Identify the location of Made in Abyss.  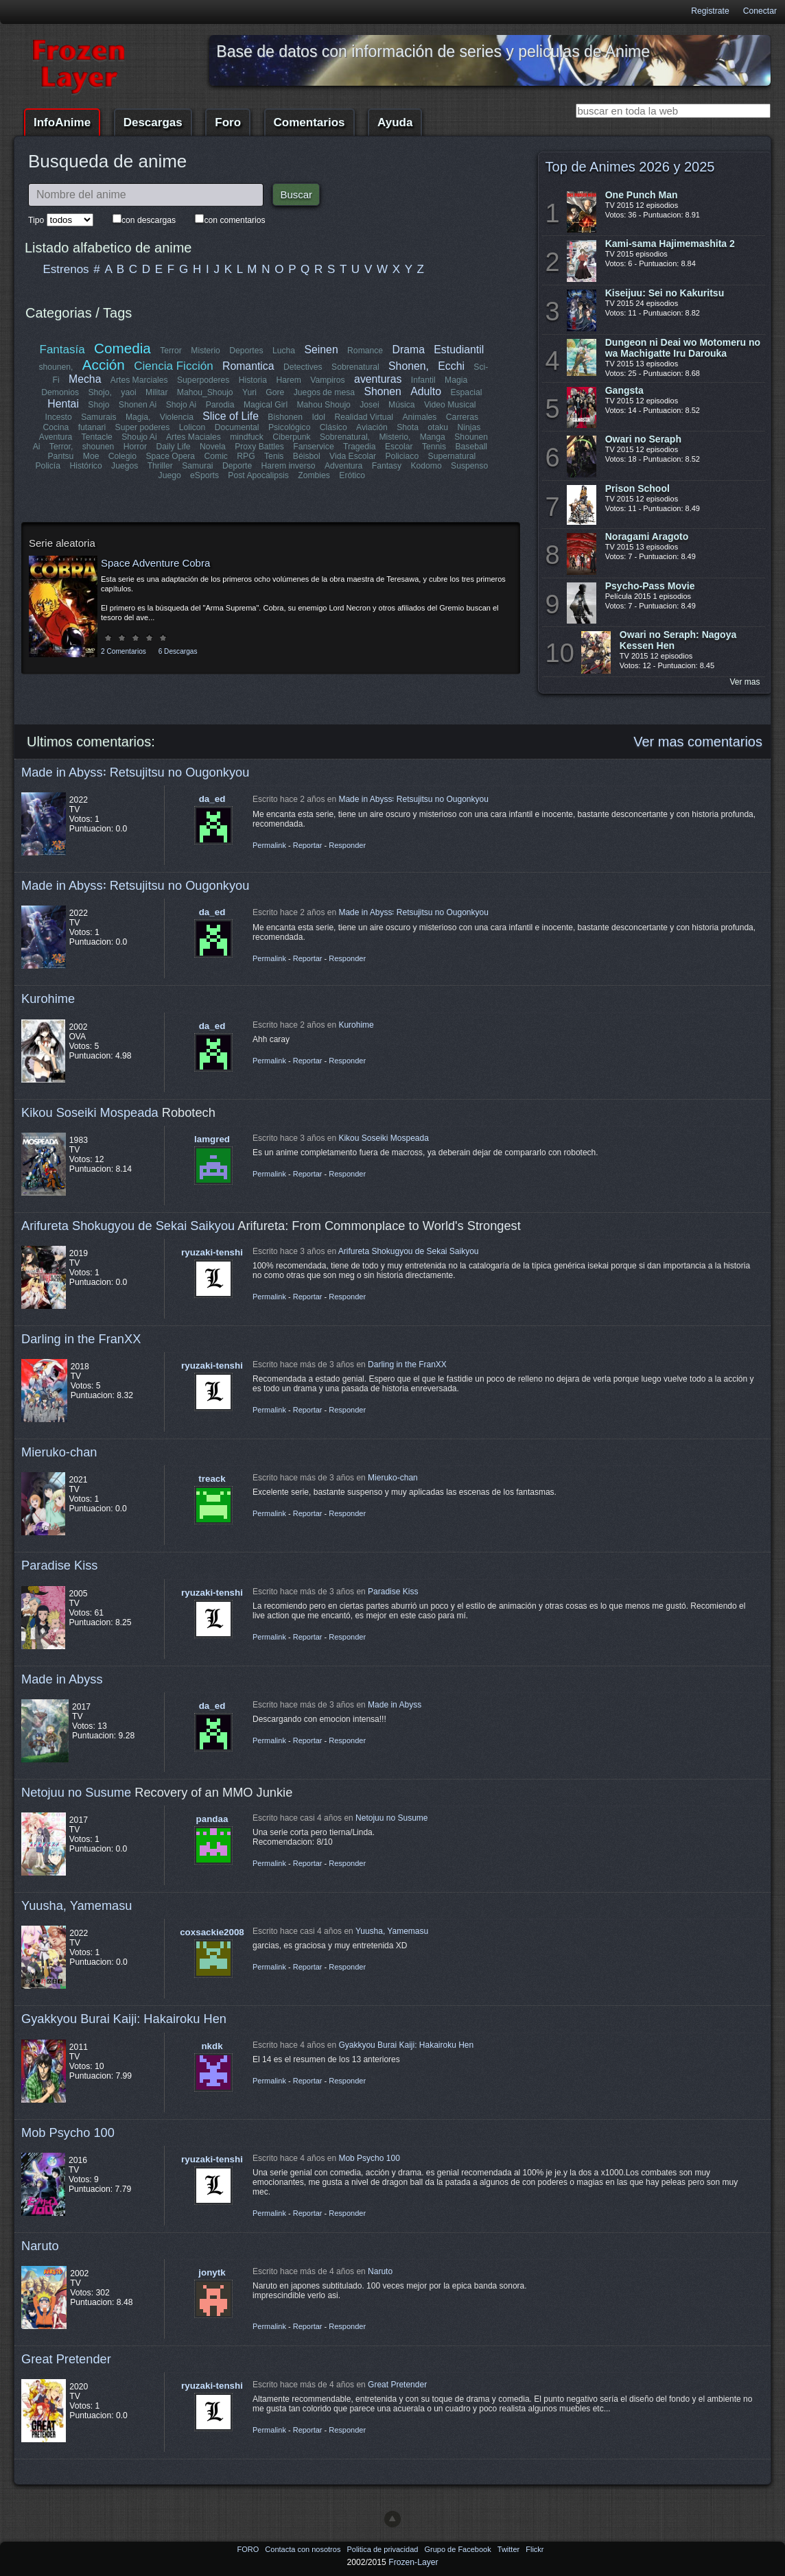
(62, 1679).